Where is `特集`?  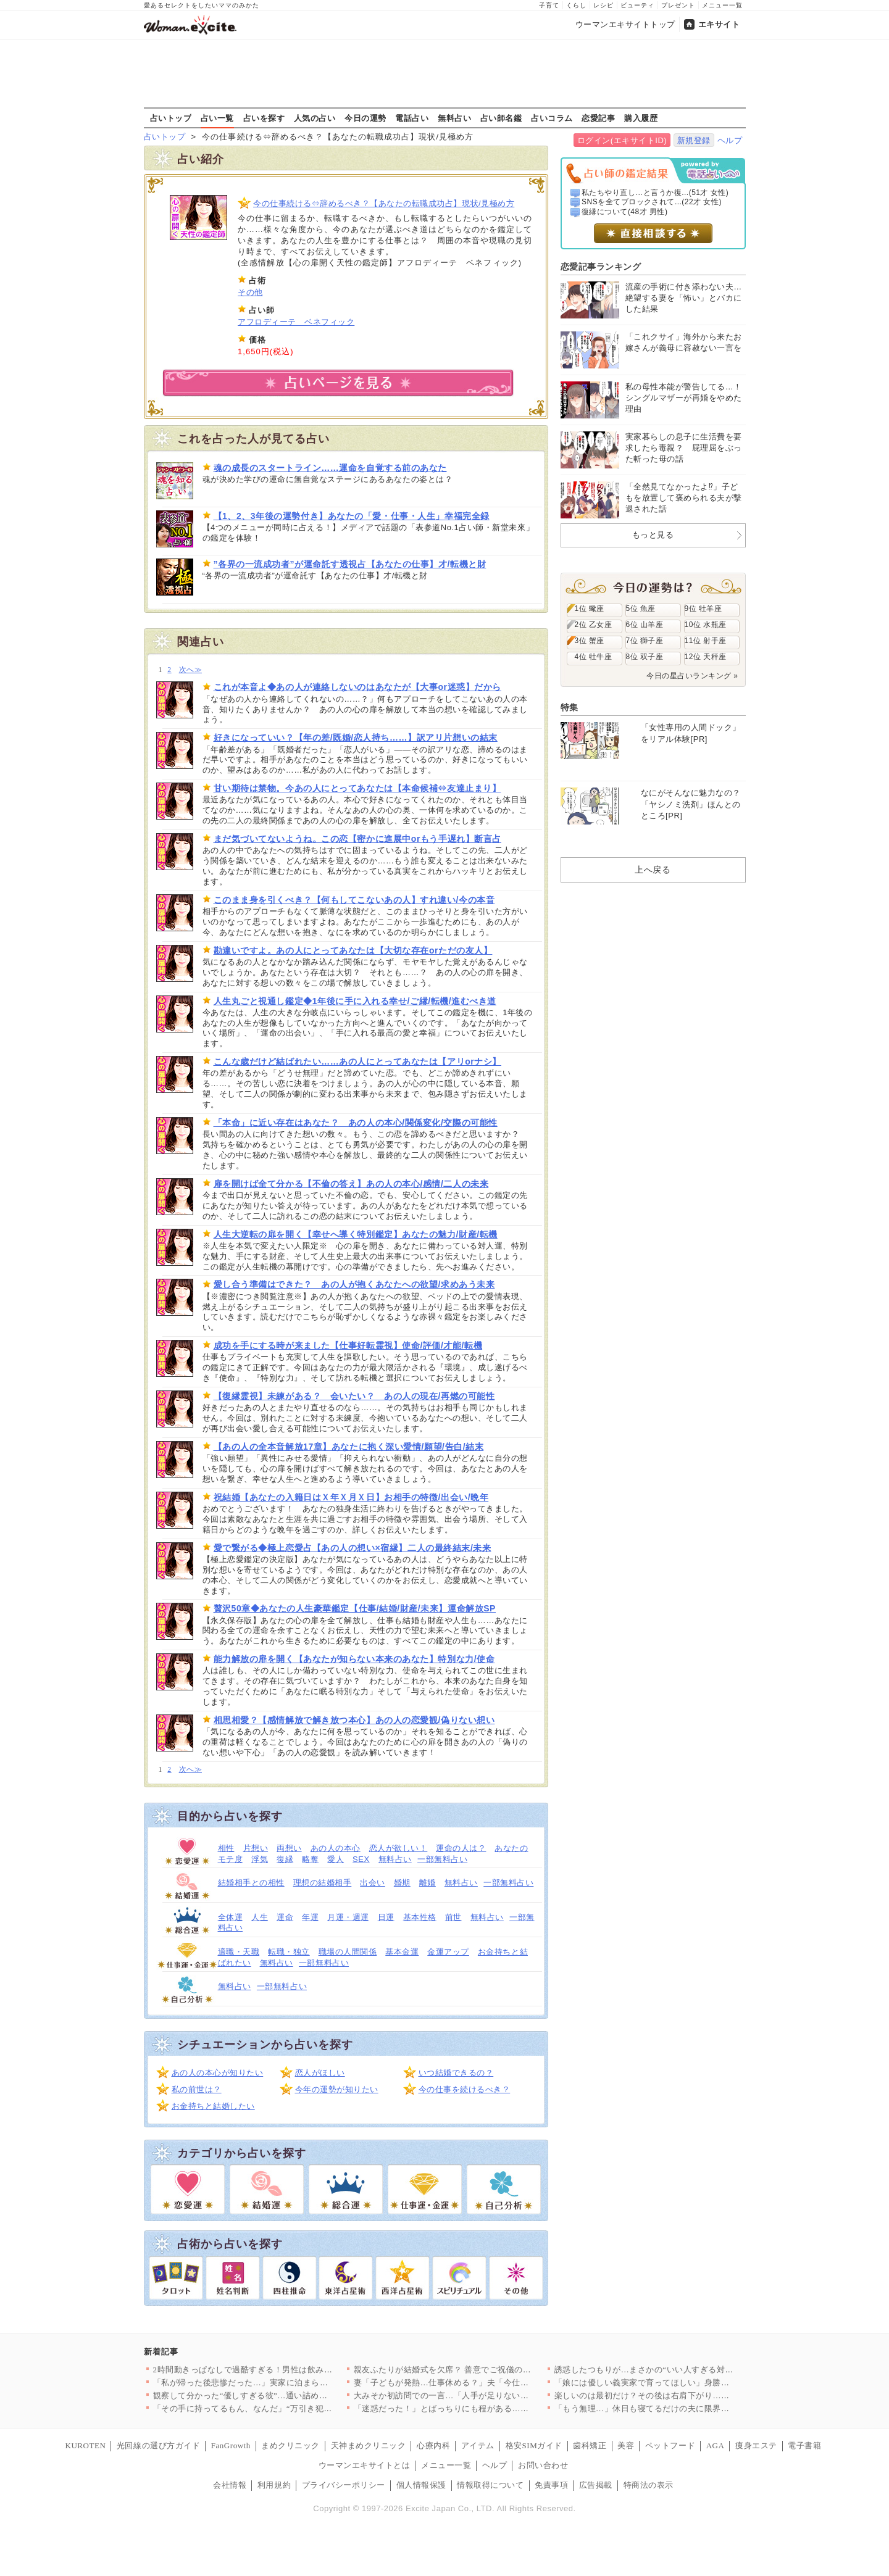 特集 is located at coordinates (569, 707).